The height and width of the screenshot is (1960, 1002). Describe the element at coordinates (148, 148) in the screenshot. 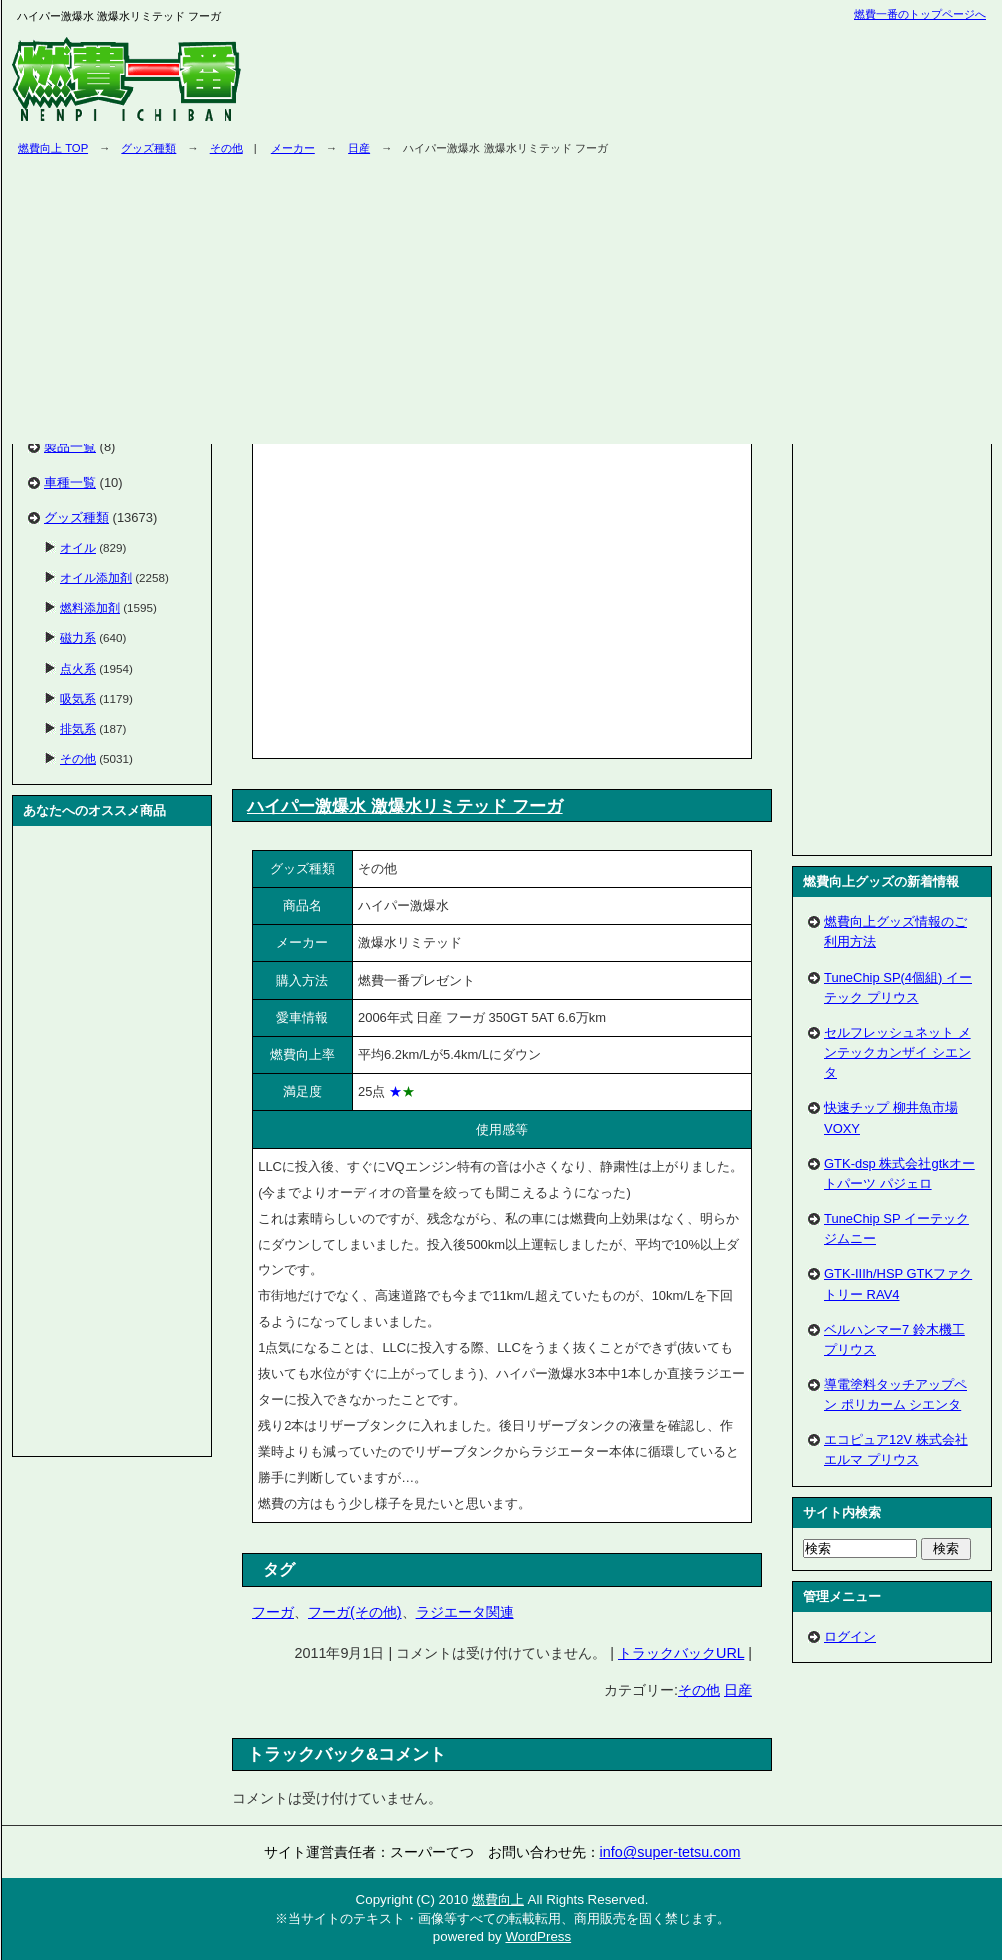

I see `グッズ種類` at that location.